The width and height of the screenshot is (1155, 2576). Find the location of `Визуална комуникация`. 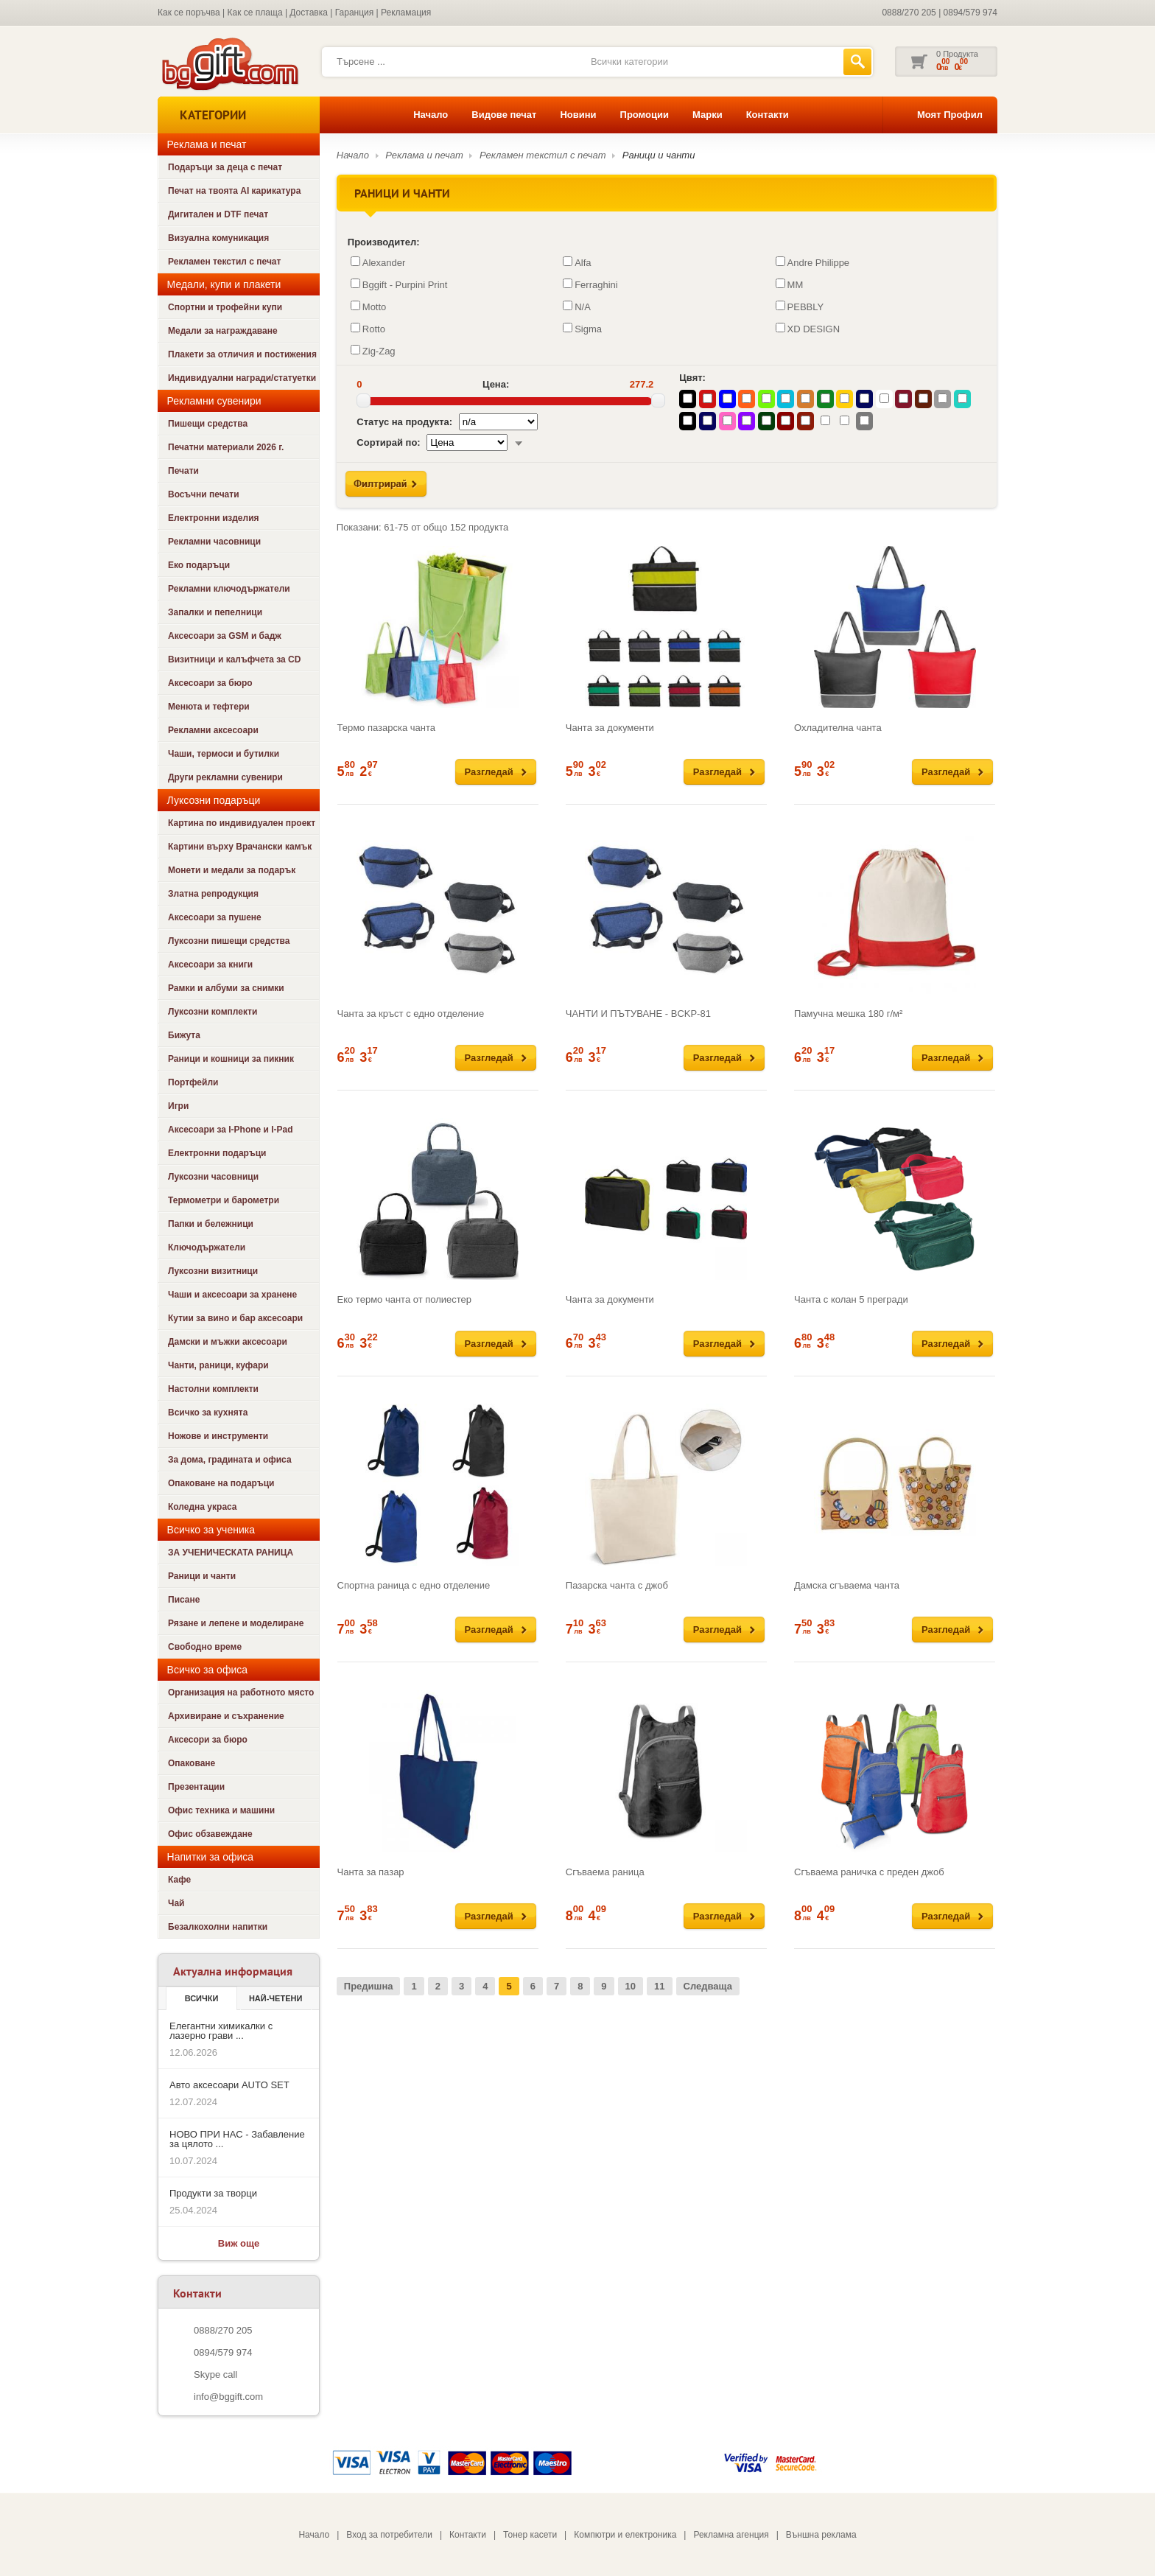

Визуална комуникация is located at coordinates (218, 238).